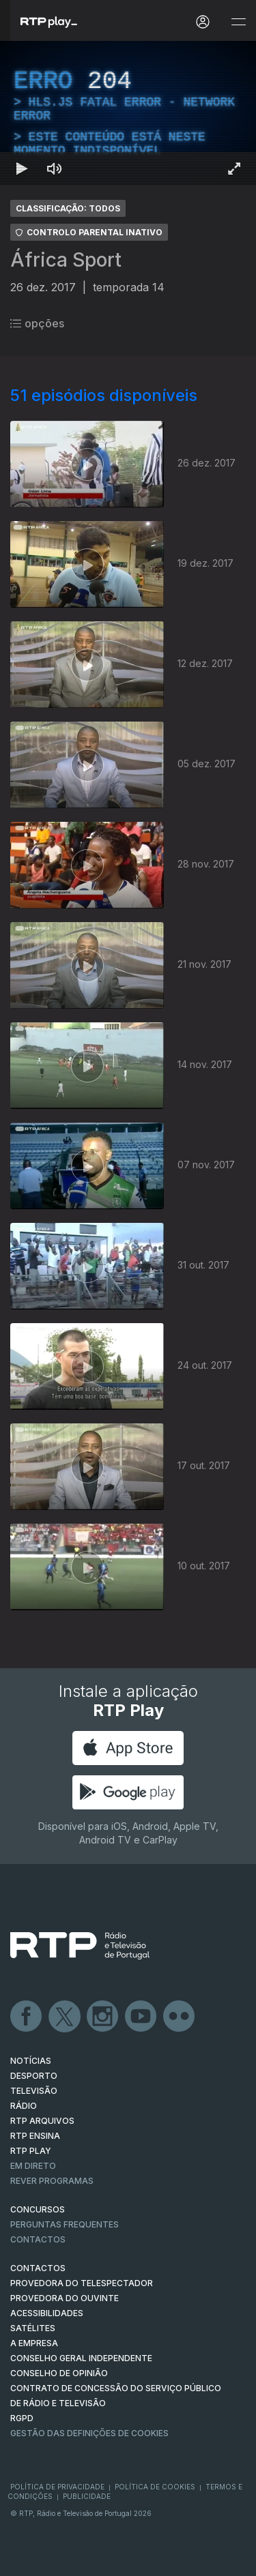  What do you see at coordinates (33, 2166) in the screenshot?
I see `EM DIRETO` at bounding box center [33, 2166].